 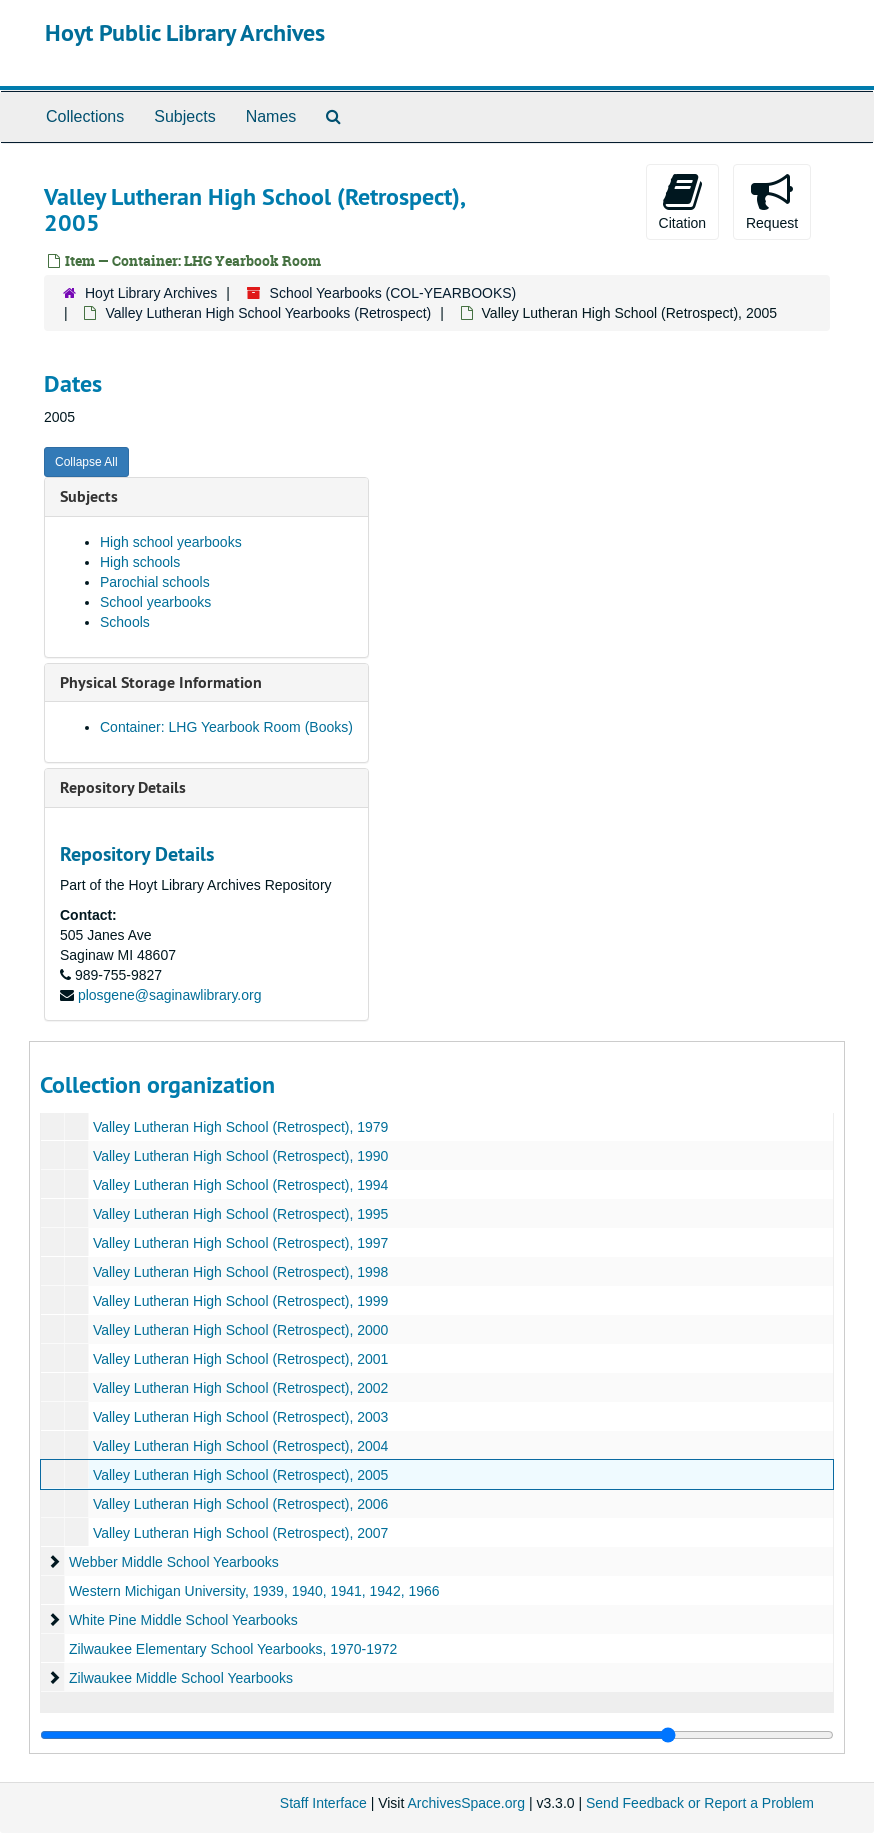 I want to click on Valley Lutheran High School (Retrospect), 2000, so click(x=240, y=1330).